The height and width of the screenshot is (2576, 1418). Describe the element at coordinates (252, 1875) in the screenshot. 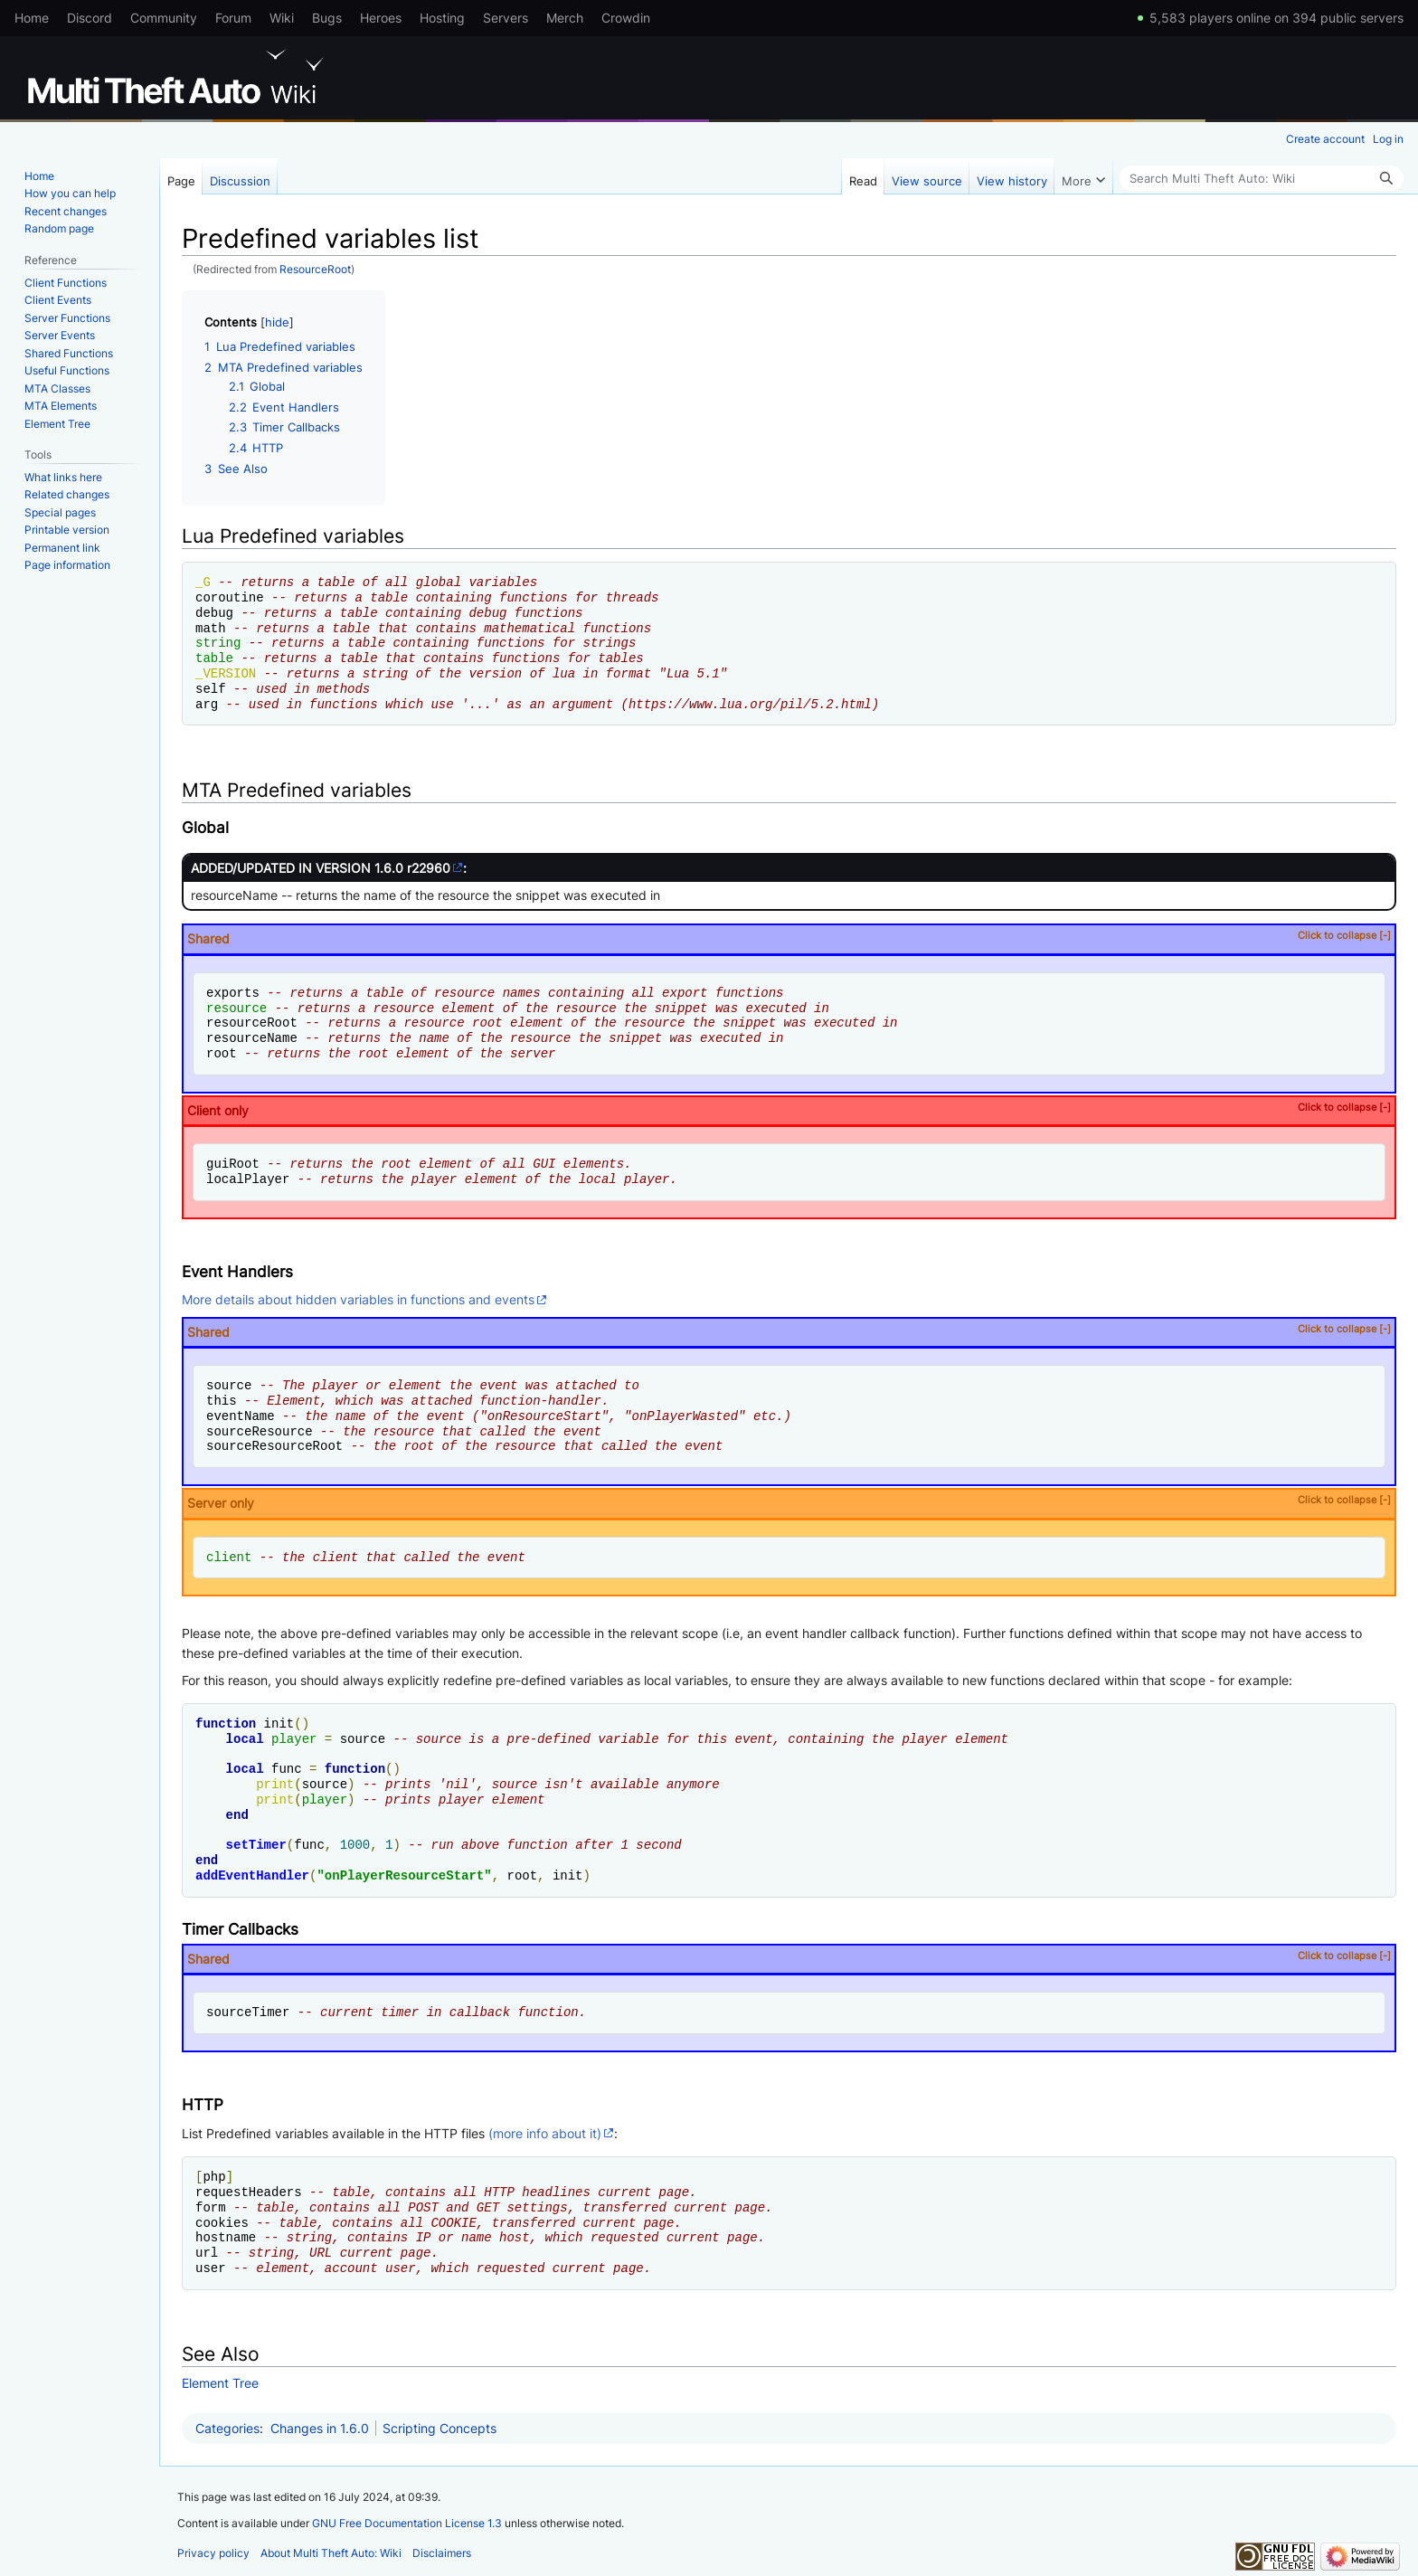

I see `addEventHandler` at that location.